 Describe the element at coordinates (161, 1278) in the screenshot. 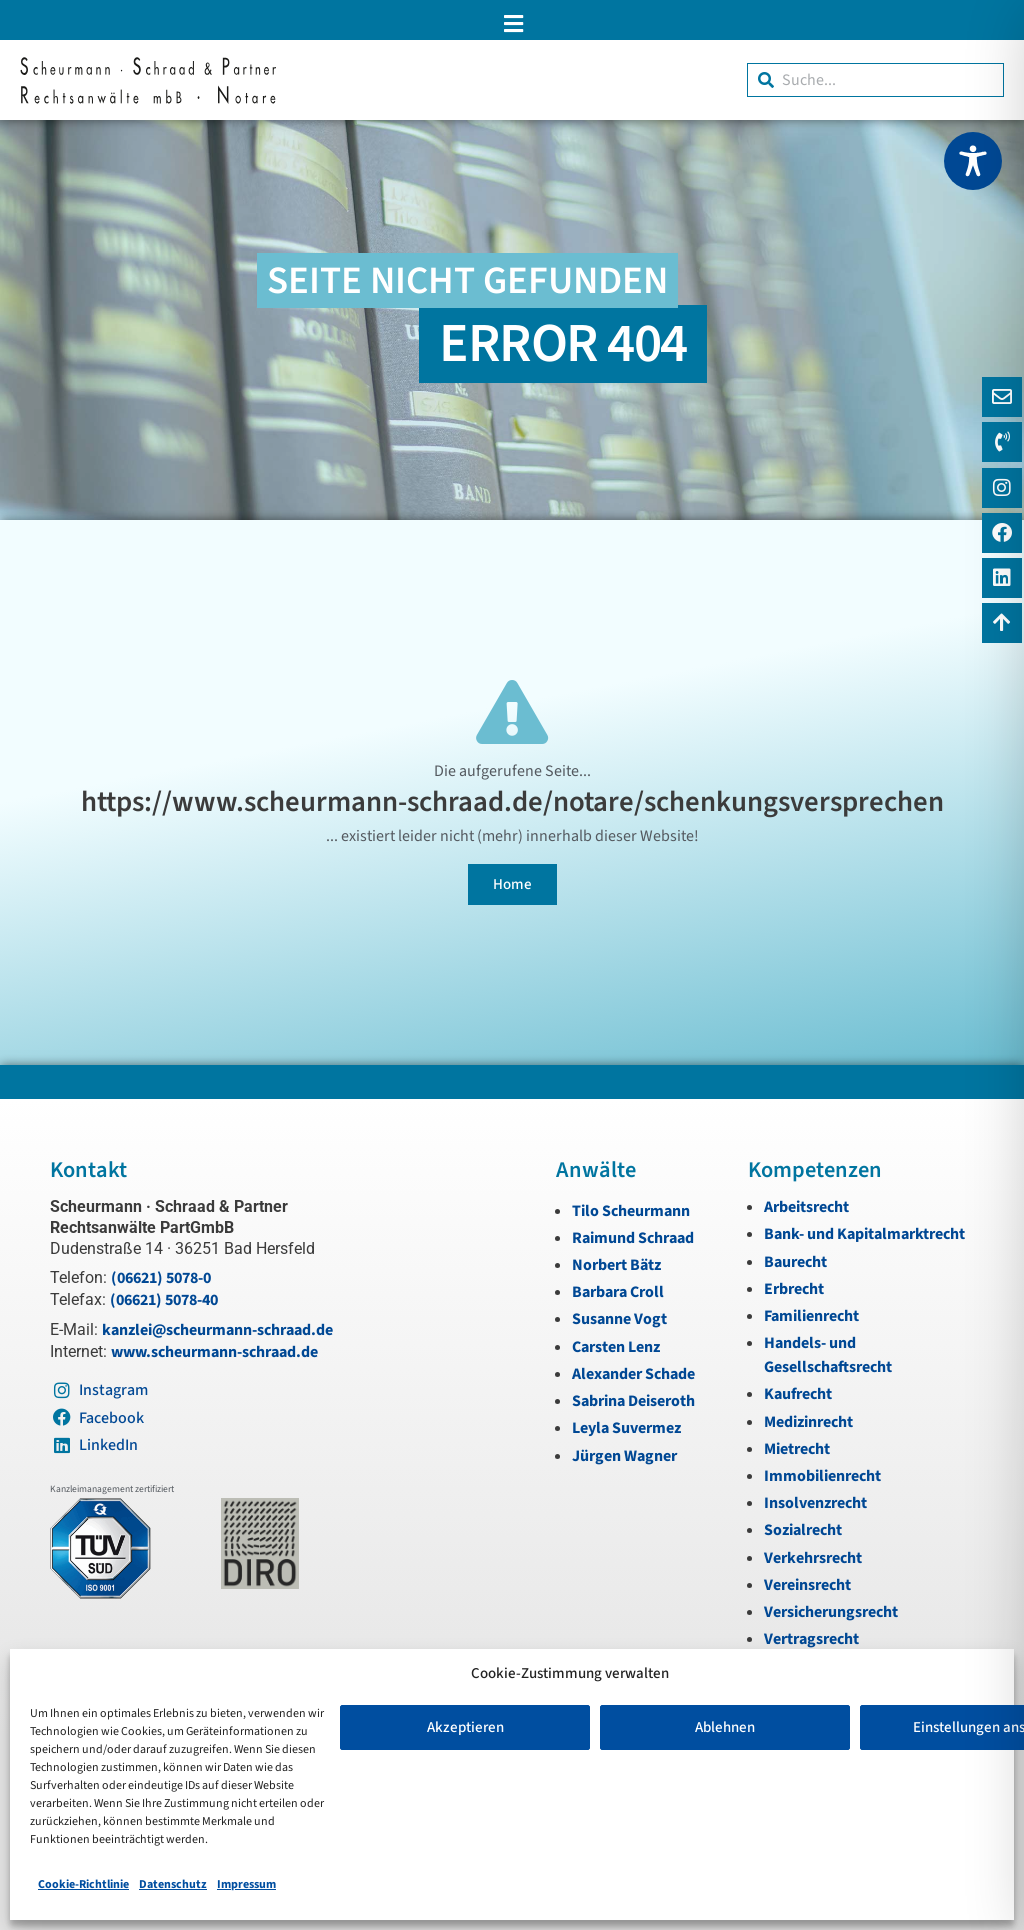

I see `(06621) 5078-0` at that location.